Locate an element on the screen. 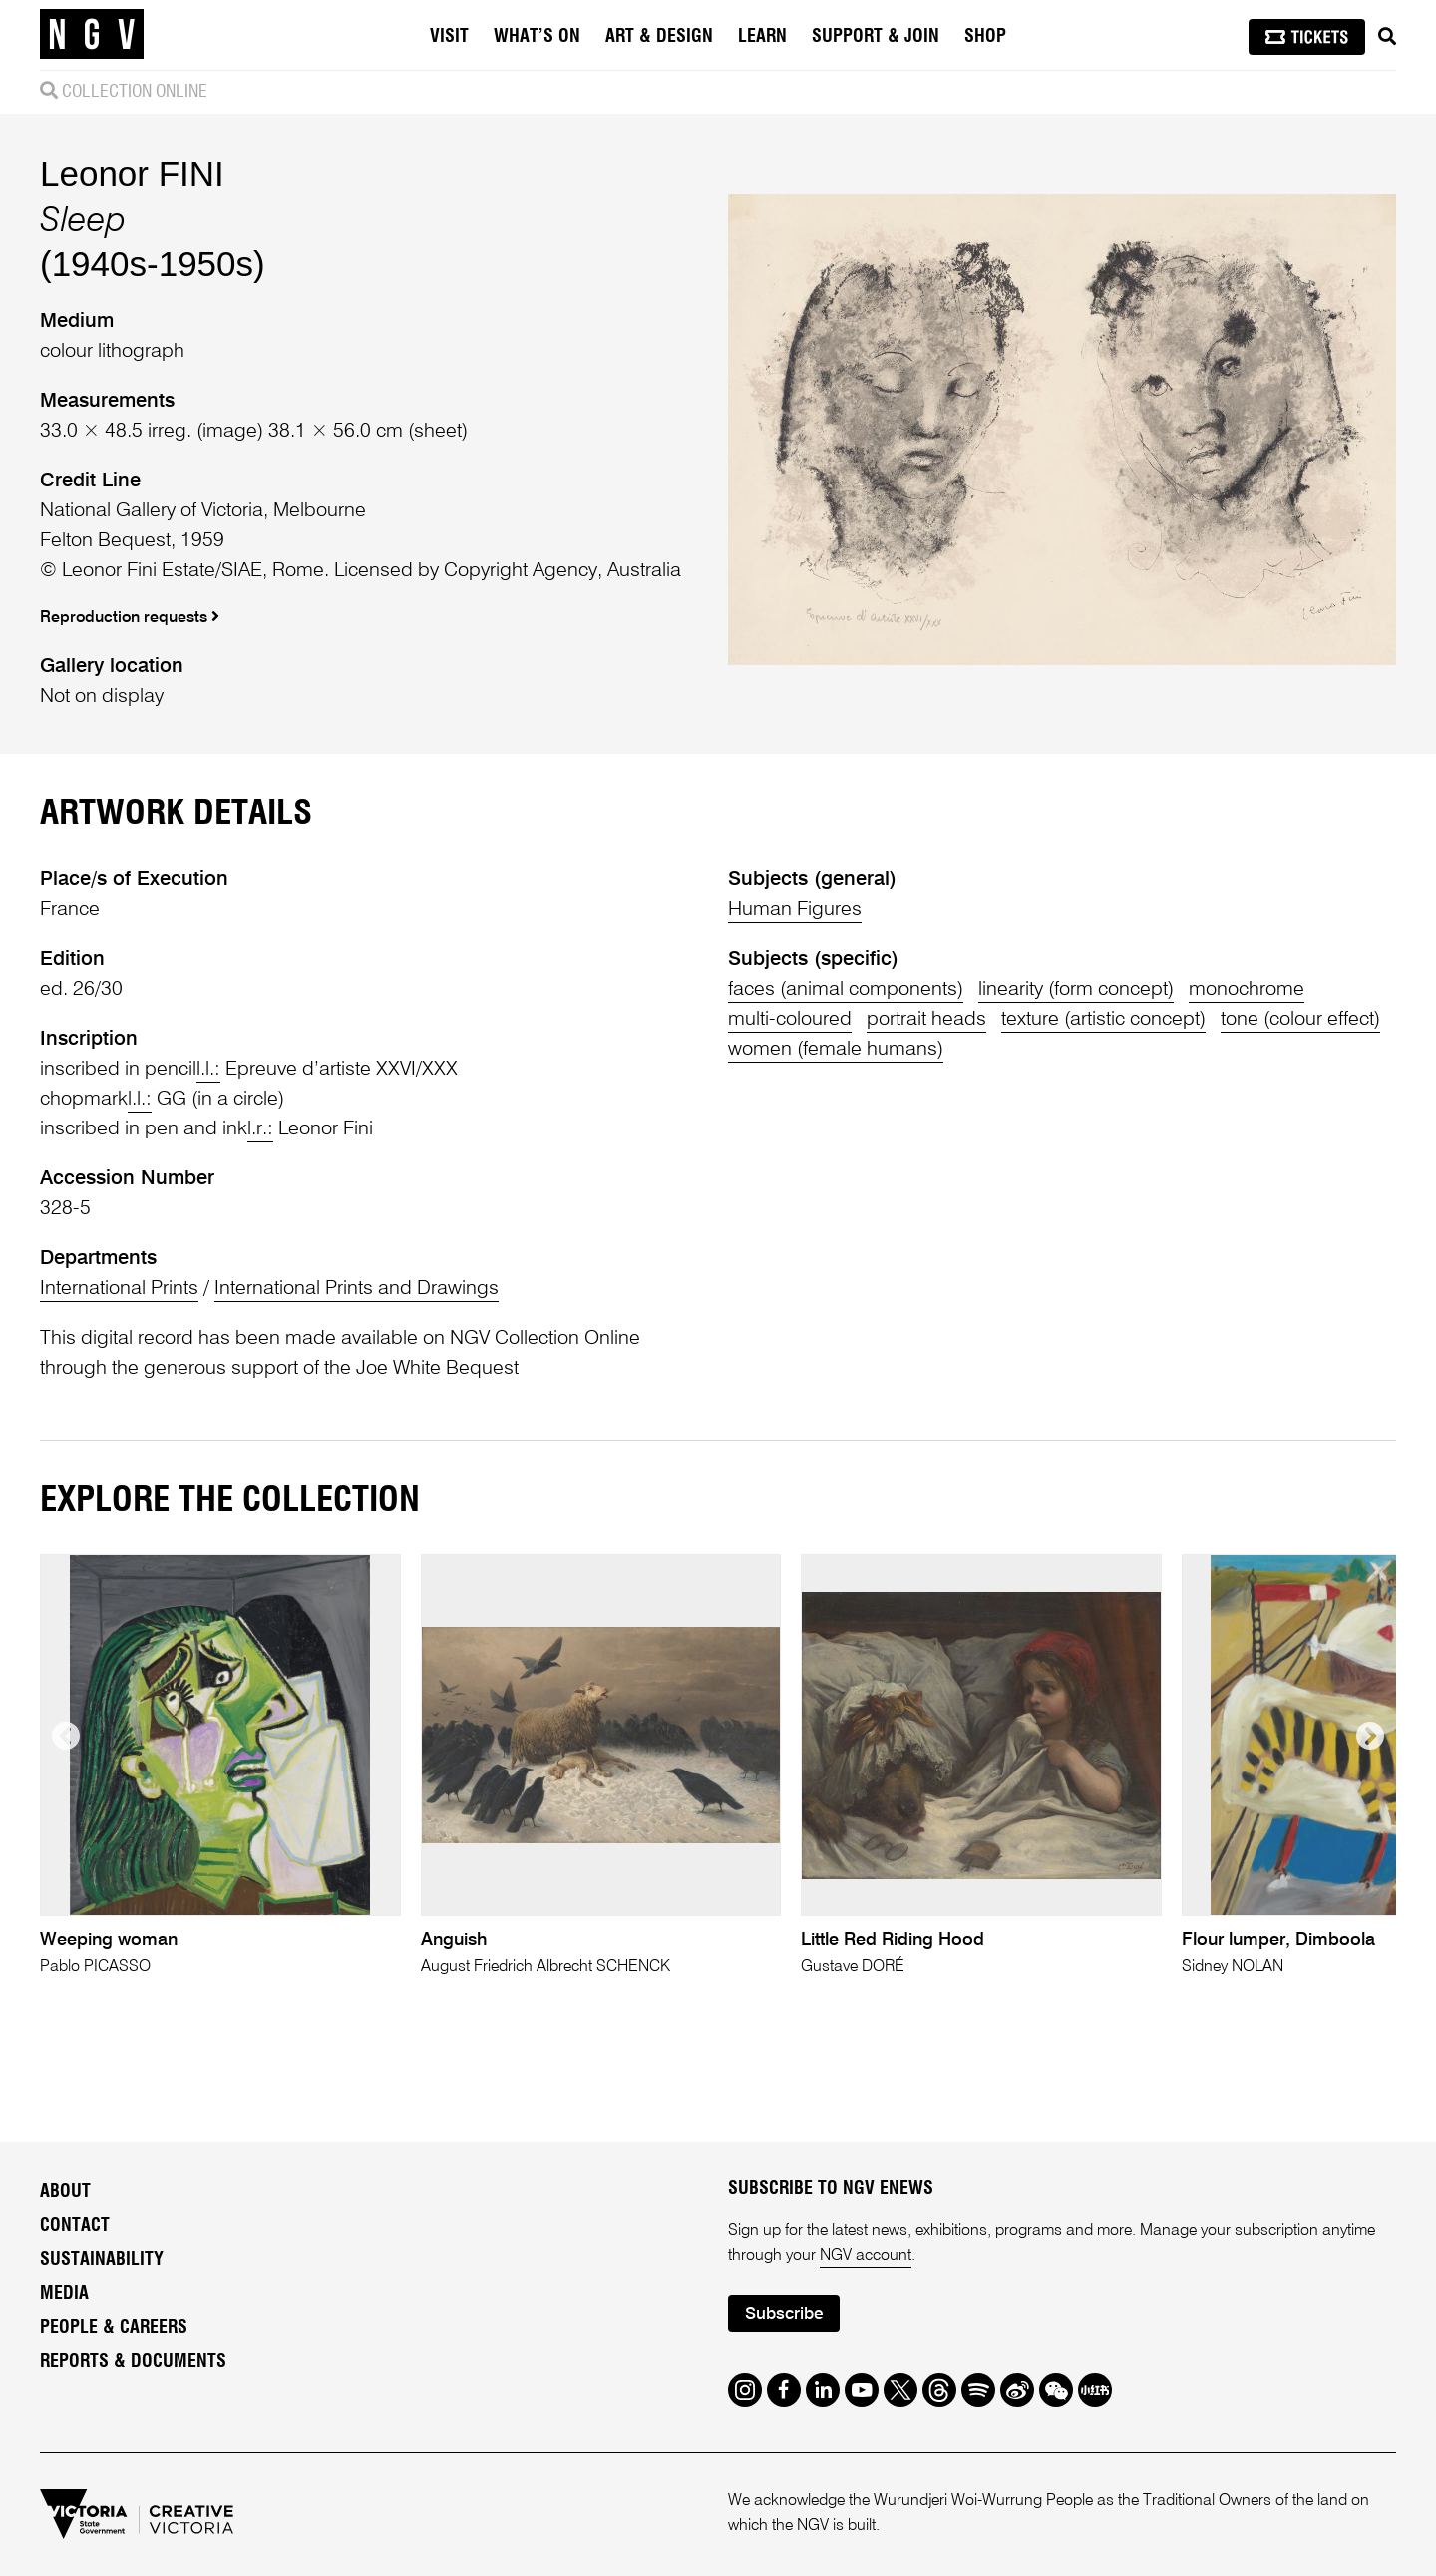 This screenshot has height=2576, width=1436. International Prints is located at coordinates (119, 1289).